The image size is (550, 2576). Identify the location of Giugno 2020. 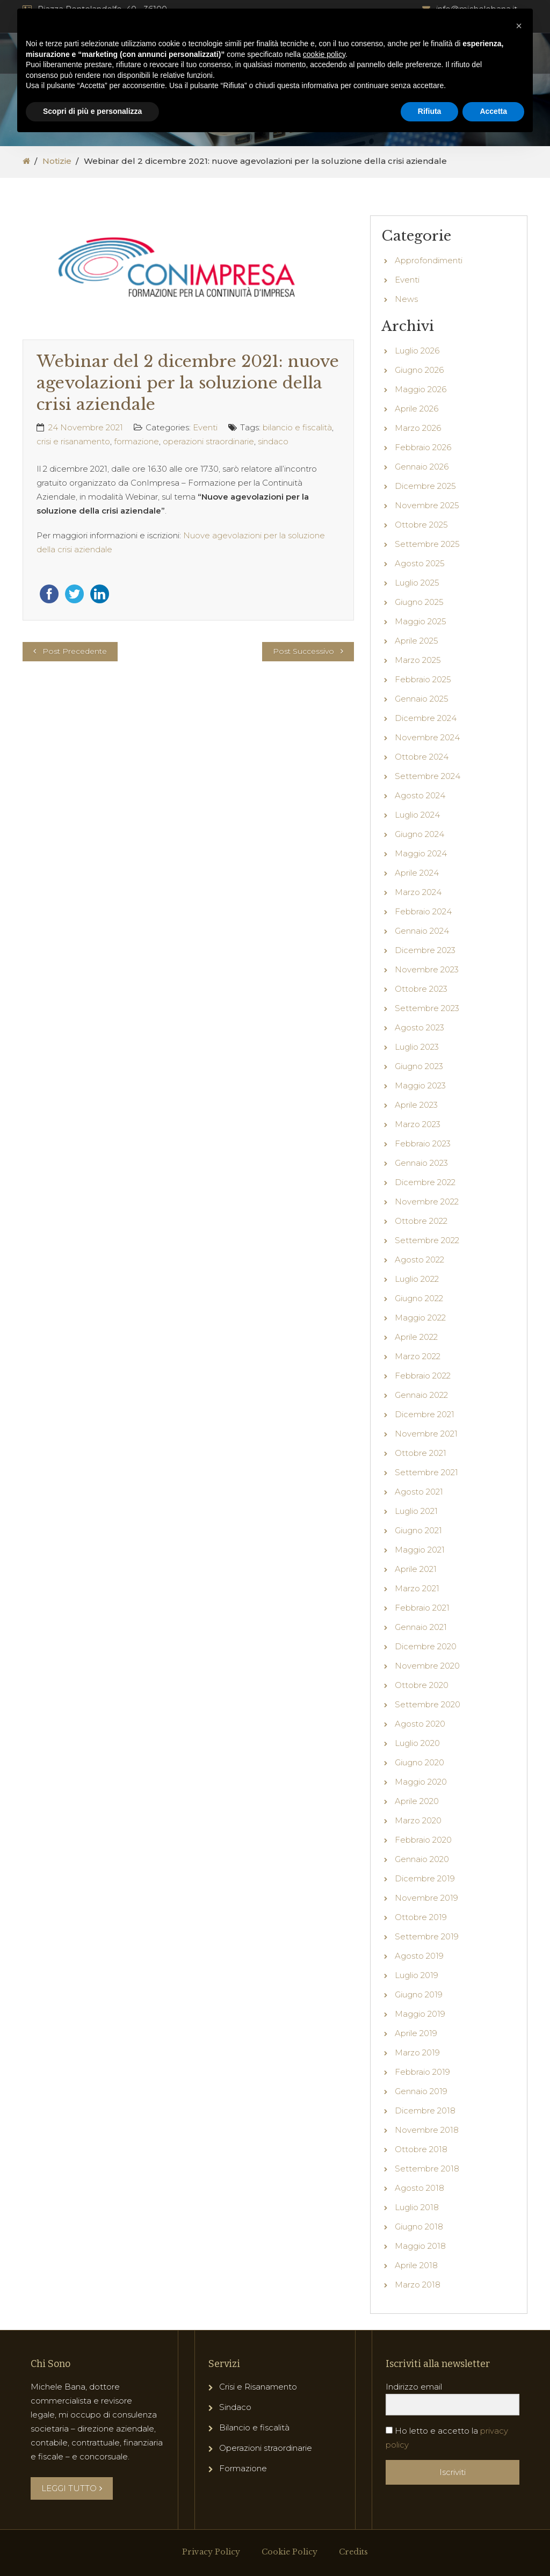
(419, 1762).